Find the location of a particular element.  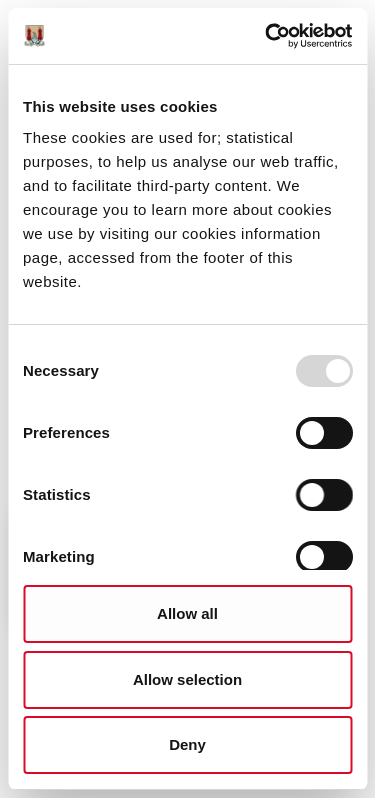

Deny is located at coordinates (187, 744).